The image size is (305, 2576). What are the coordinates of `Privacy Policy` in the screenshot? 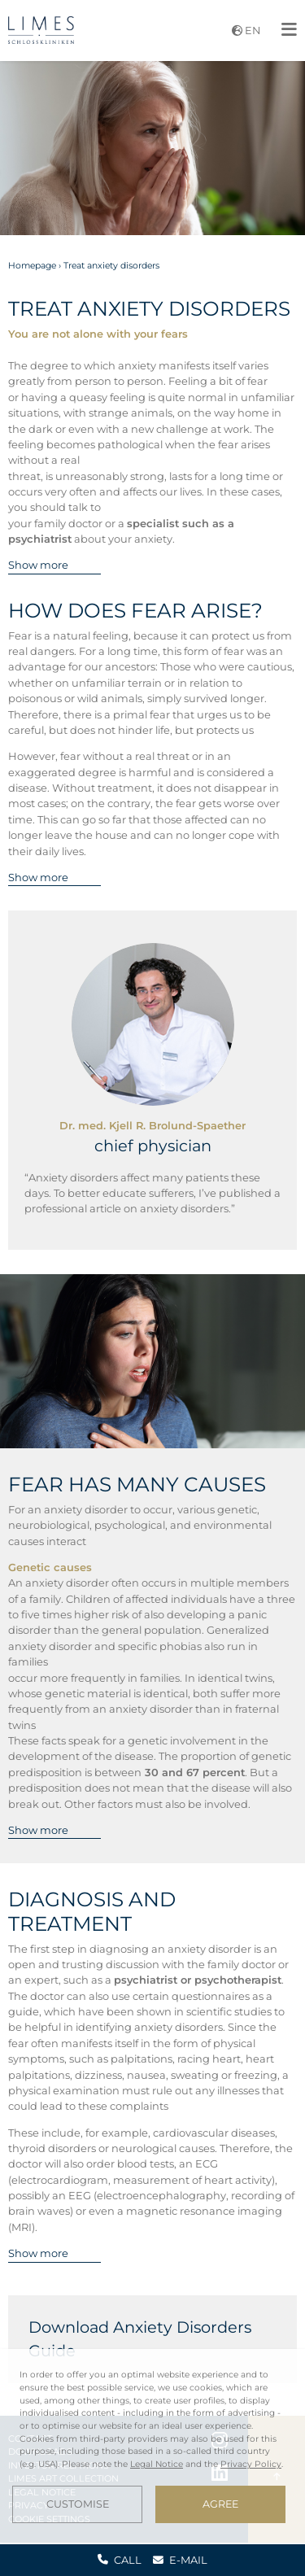 It's located at (250, 2464).